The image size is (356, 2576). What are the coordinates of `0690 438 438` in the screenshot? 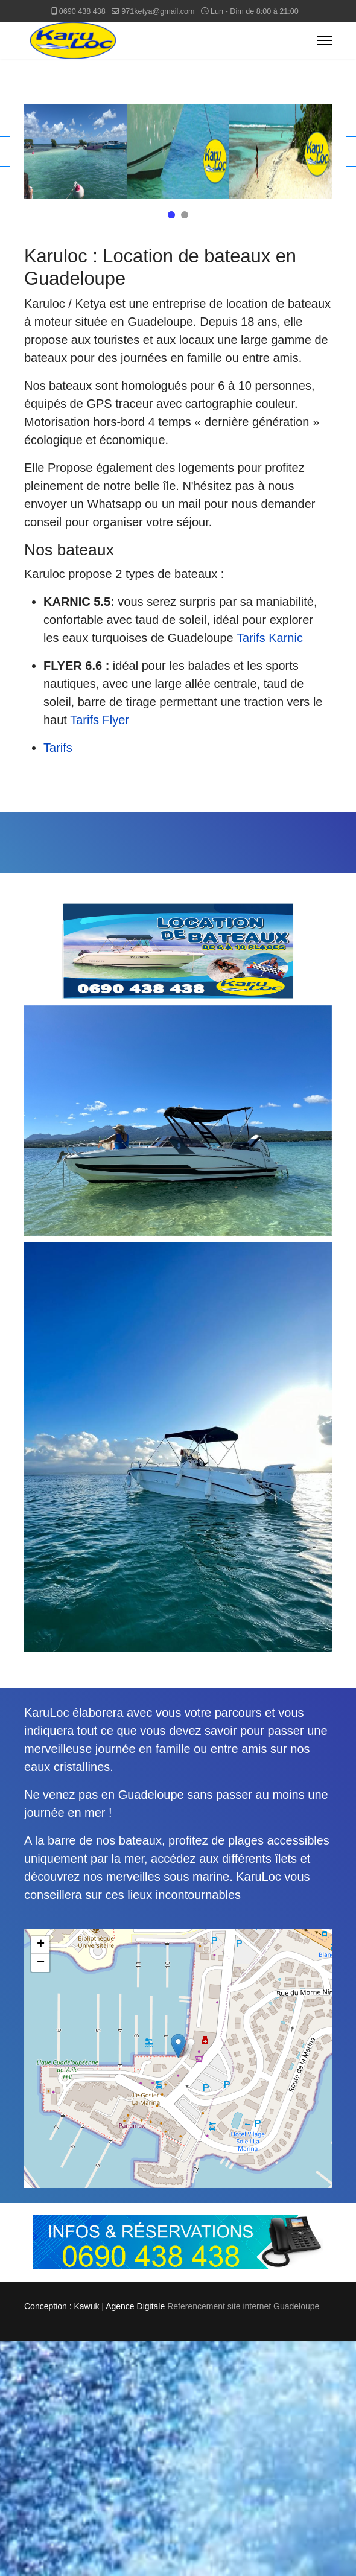 It's located at (82, 11).